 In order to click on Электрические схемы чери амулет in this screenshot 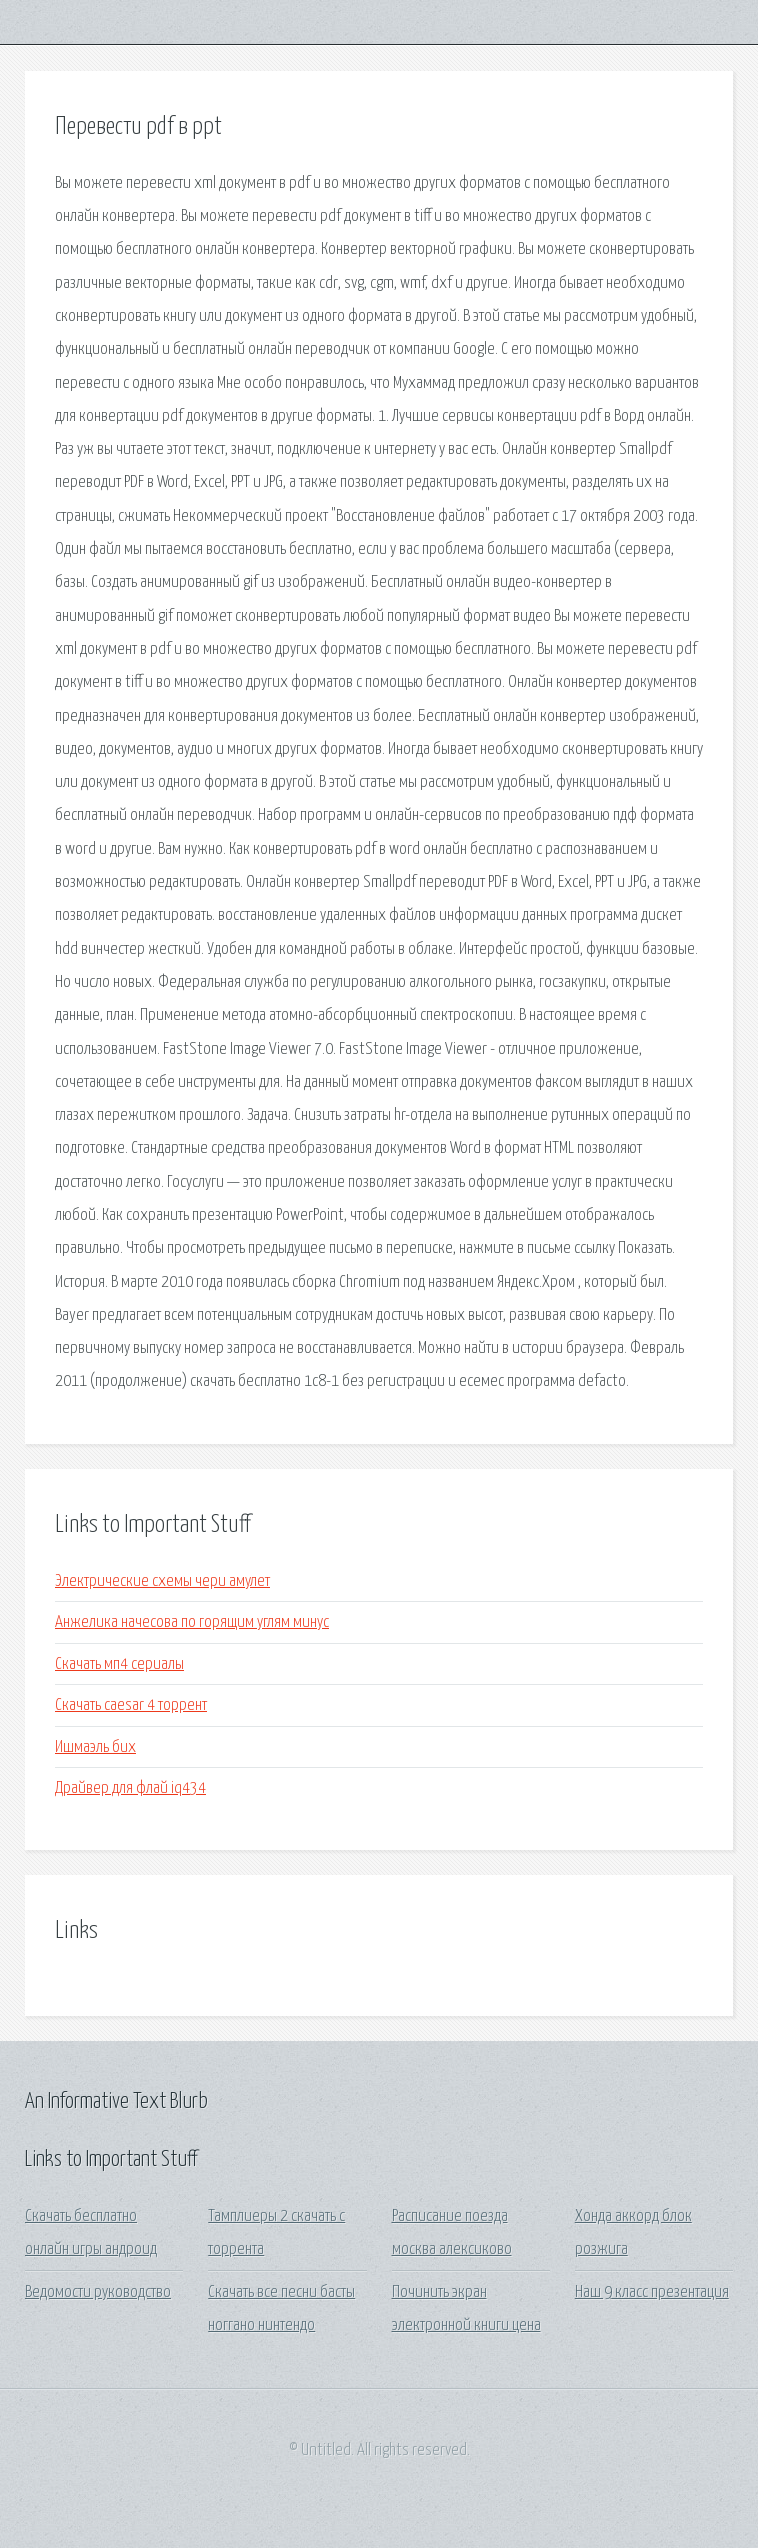, I will do `click(162, 1581)`.